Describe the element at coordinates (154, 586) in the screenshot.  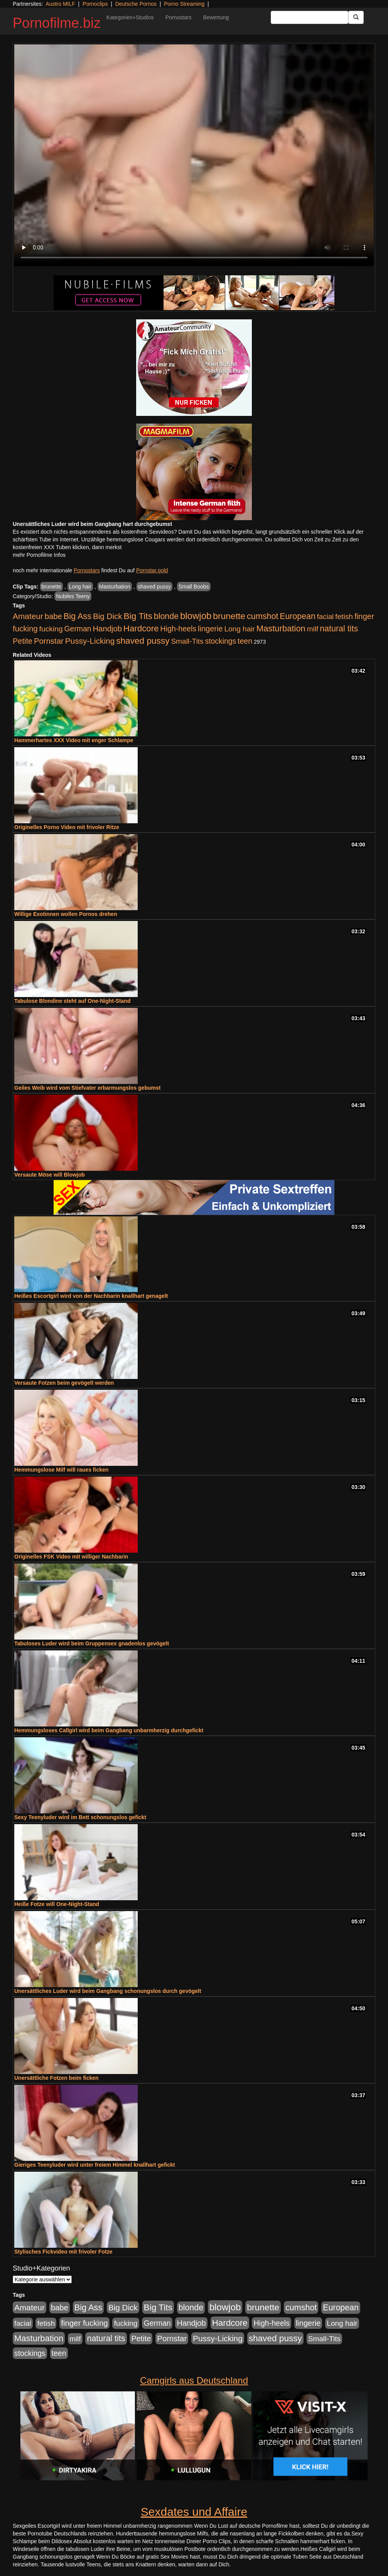
I see `shaved pussy` at that location.